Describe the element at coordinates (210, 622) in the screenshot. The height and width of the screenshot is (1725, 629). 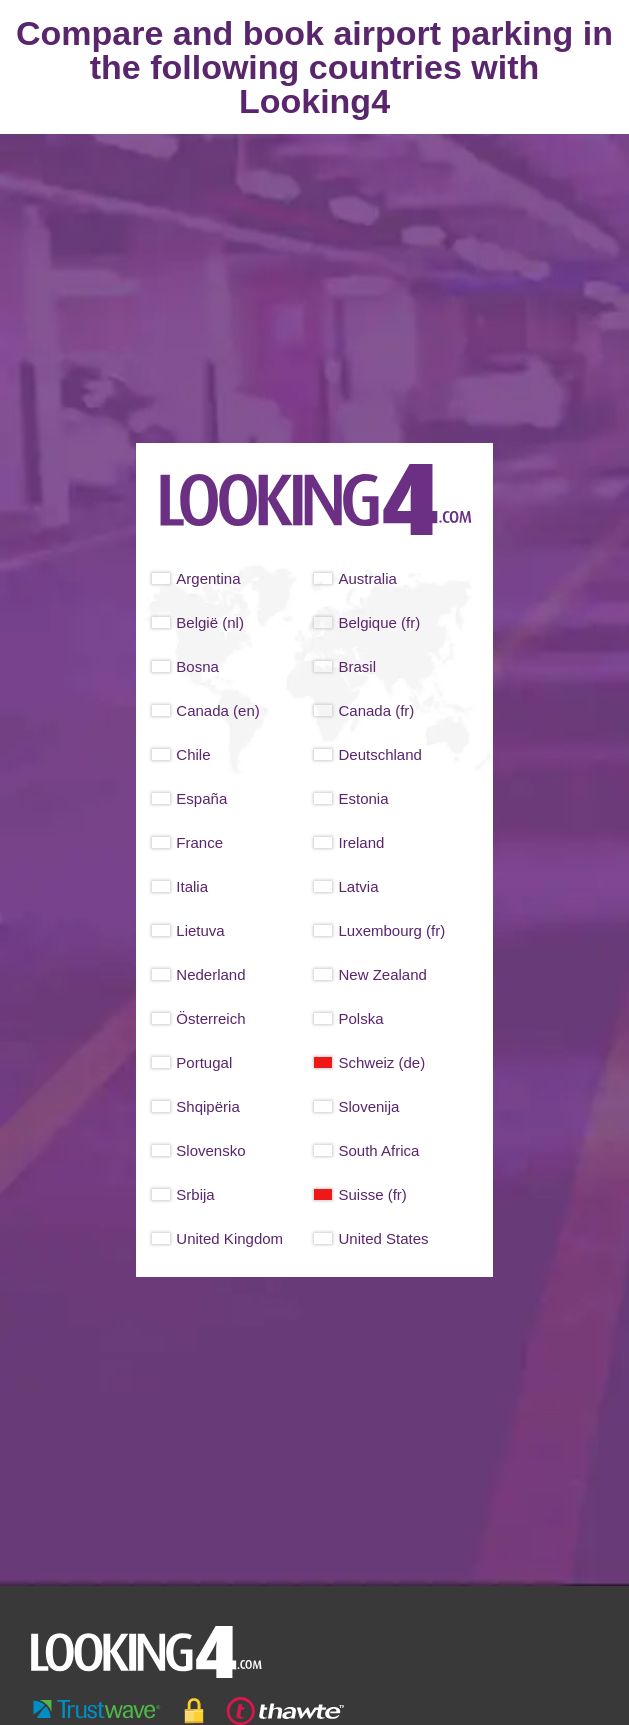
I see `België (nl)` at that location.